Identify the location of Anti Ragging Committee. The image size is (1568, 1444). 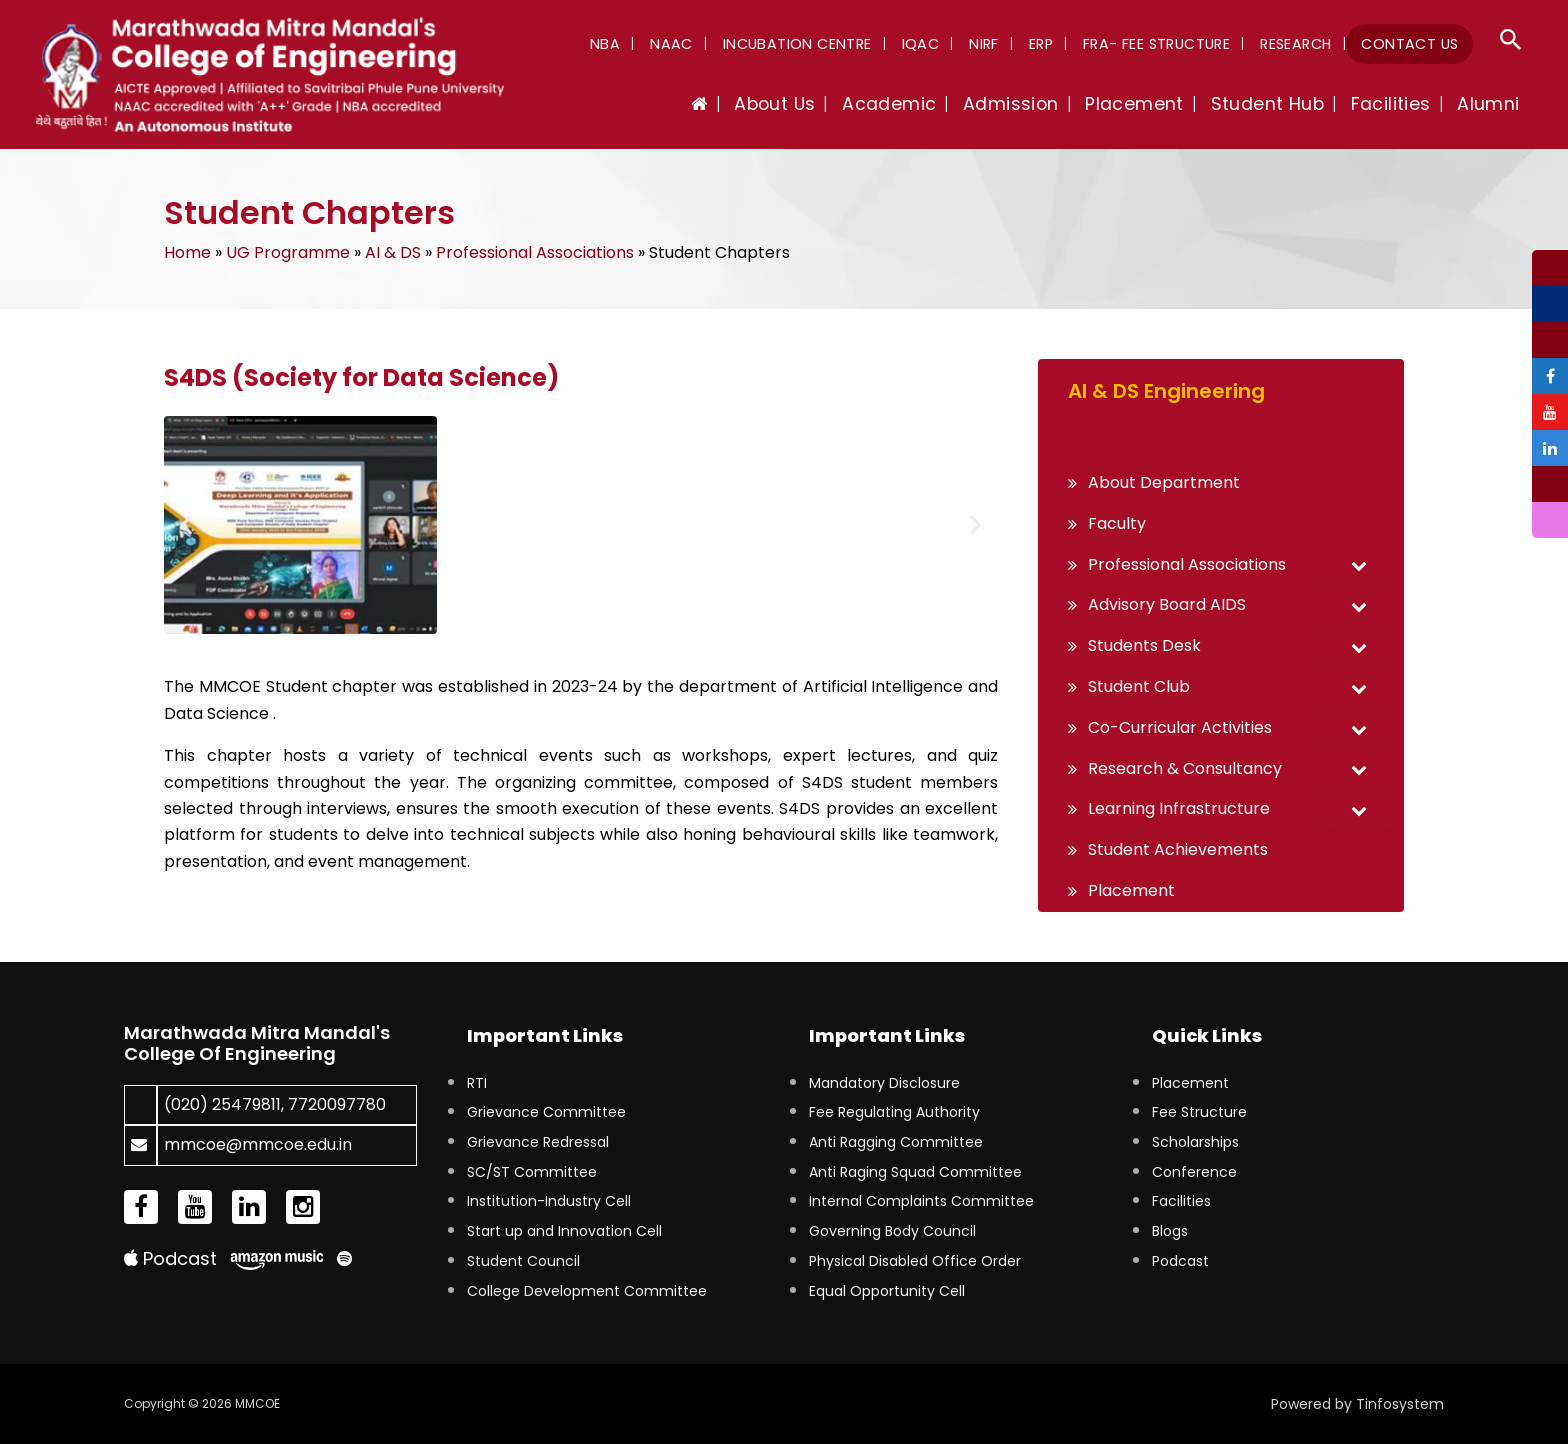
(896, 1142).